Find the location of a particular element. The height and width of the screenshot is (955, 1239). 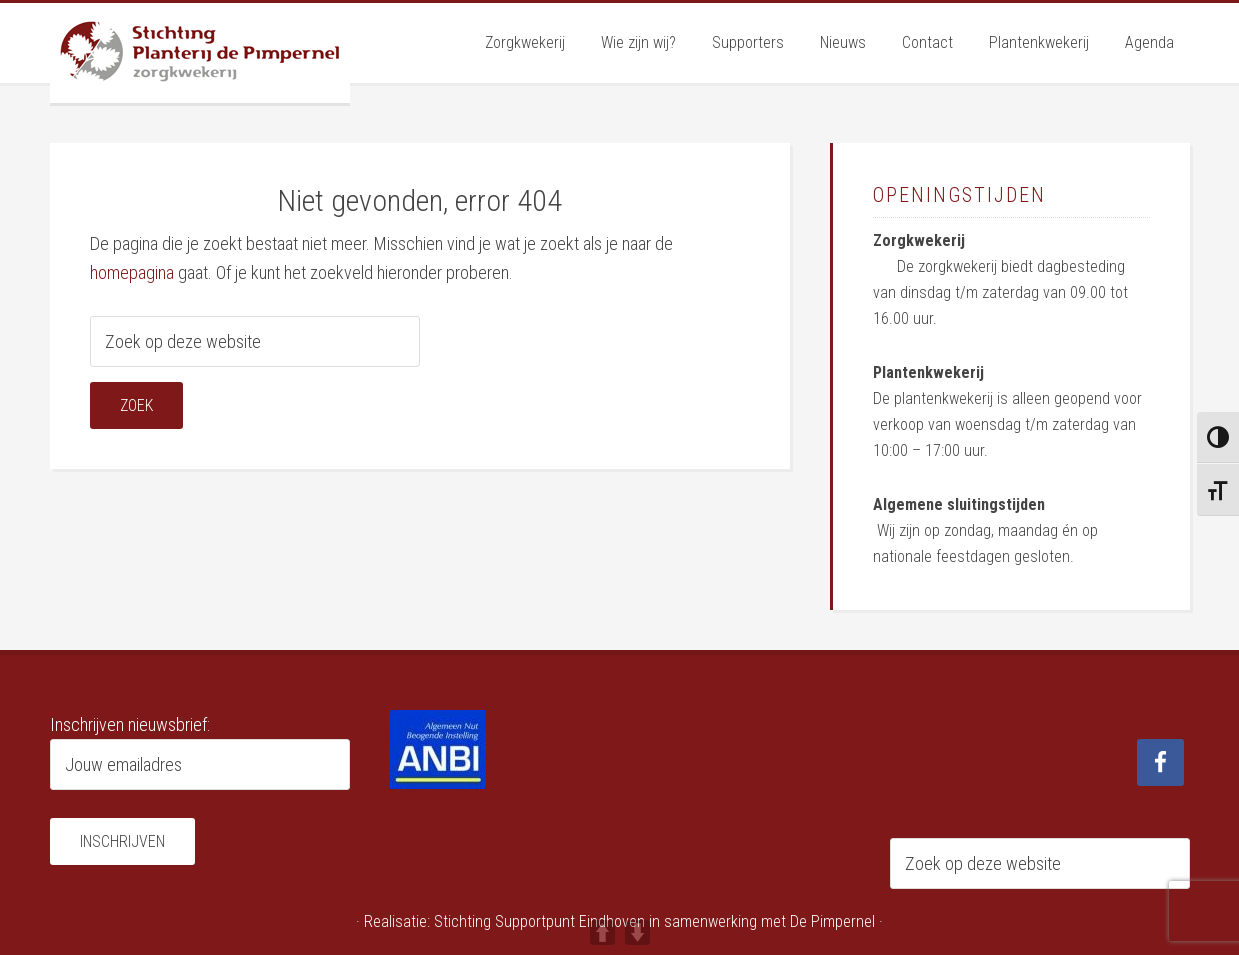

Inschrijven nieuwsbrief: is located at coordinates (130, 724).